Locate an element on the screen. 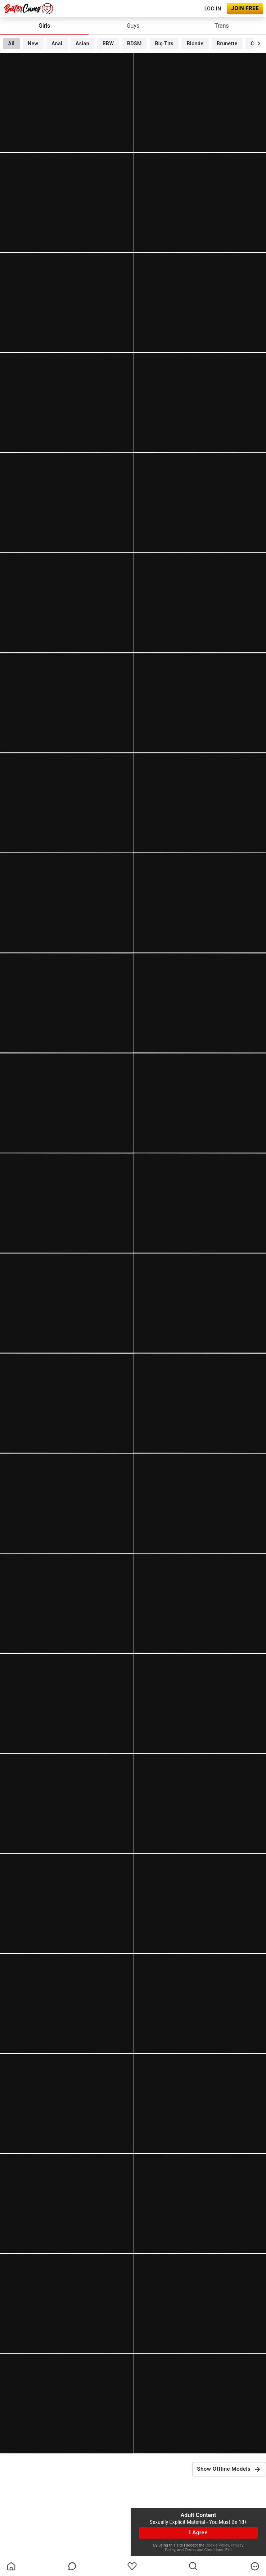 This screenshot has width=266, height=2576. [favoriteBorder] is located at coordinates (132, 2566).